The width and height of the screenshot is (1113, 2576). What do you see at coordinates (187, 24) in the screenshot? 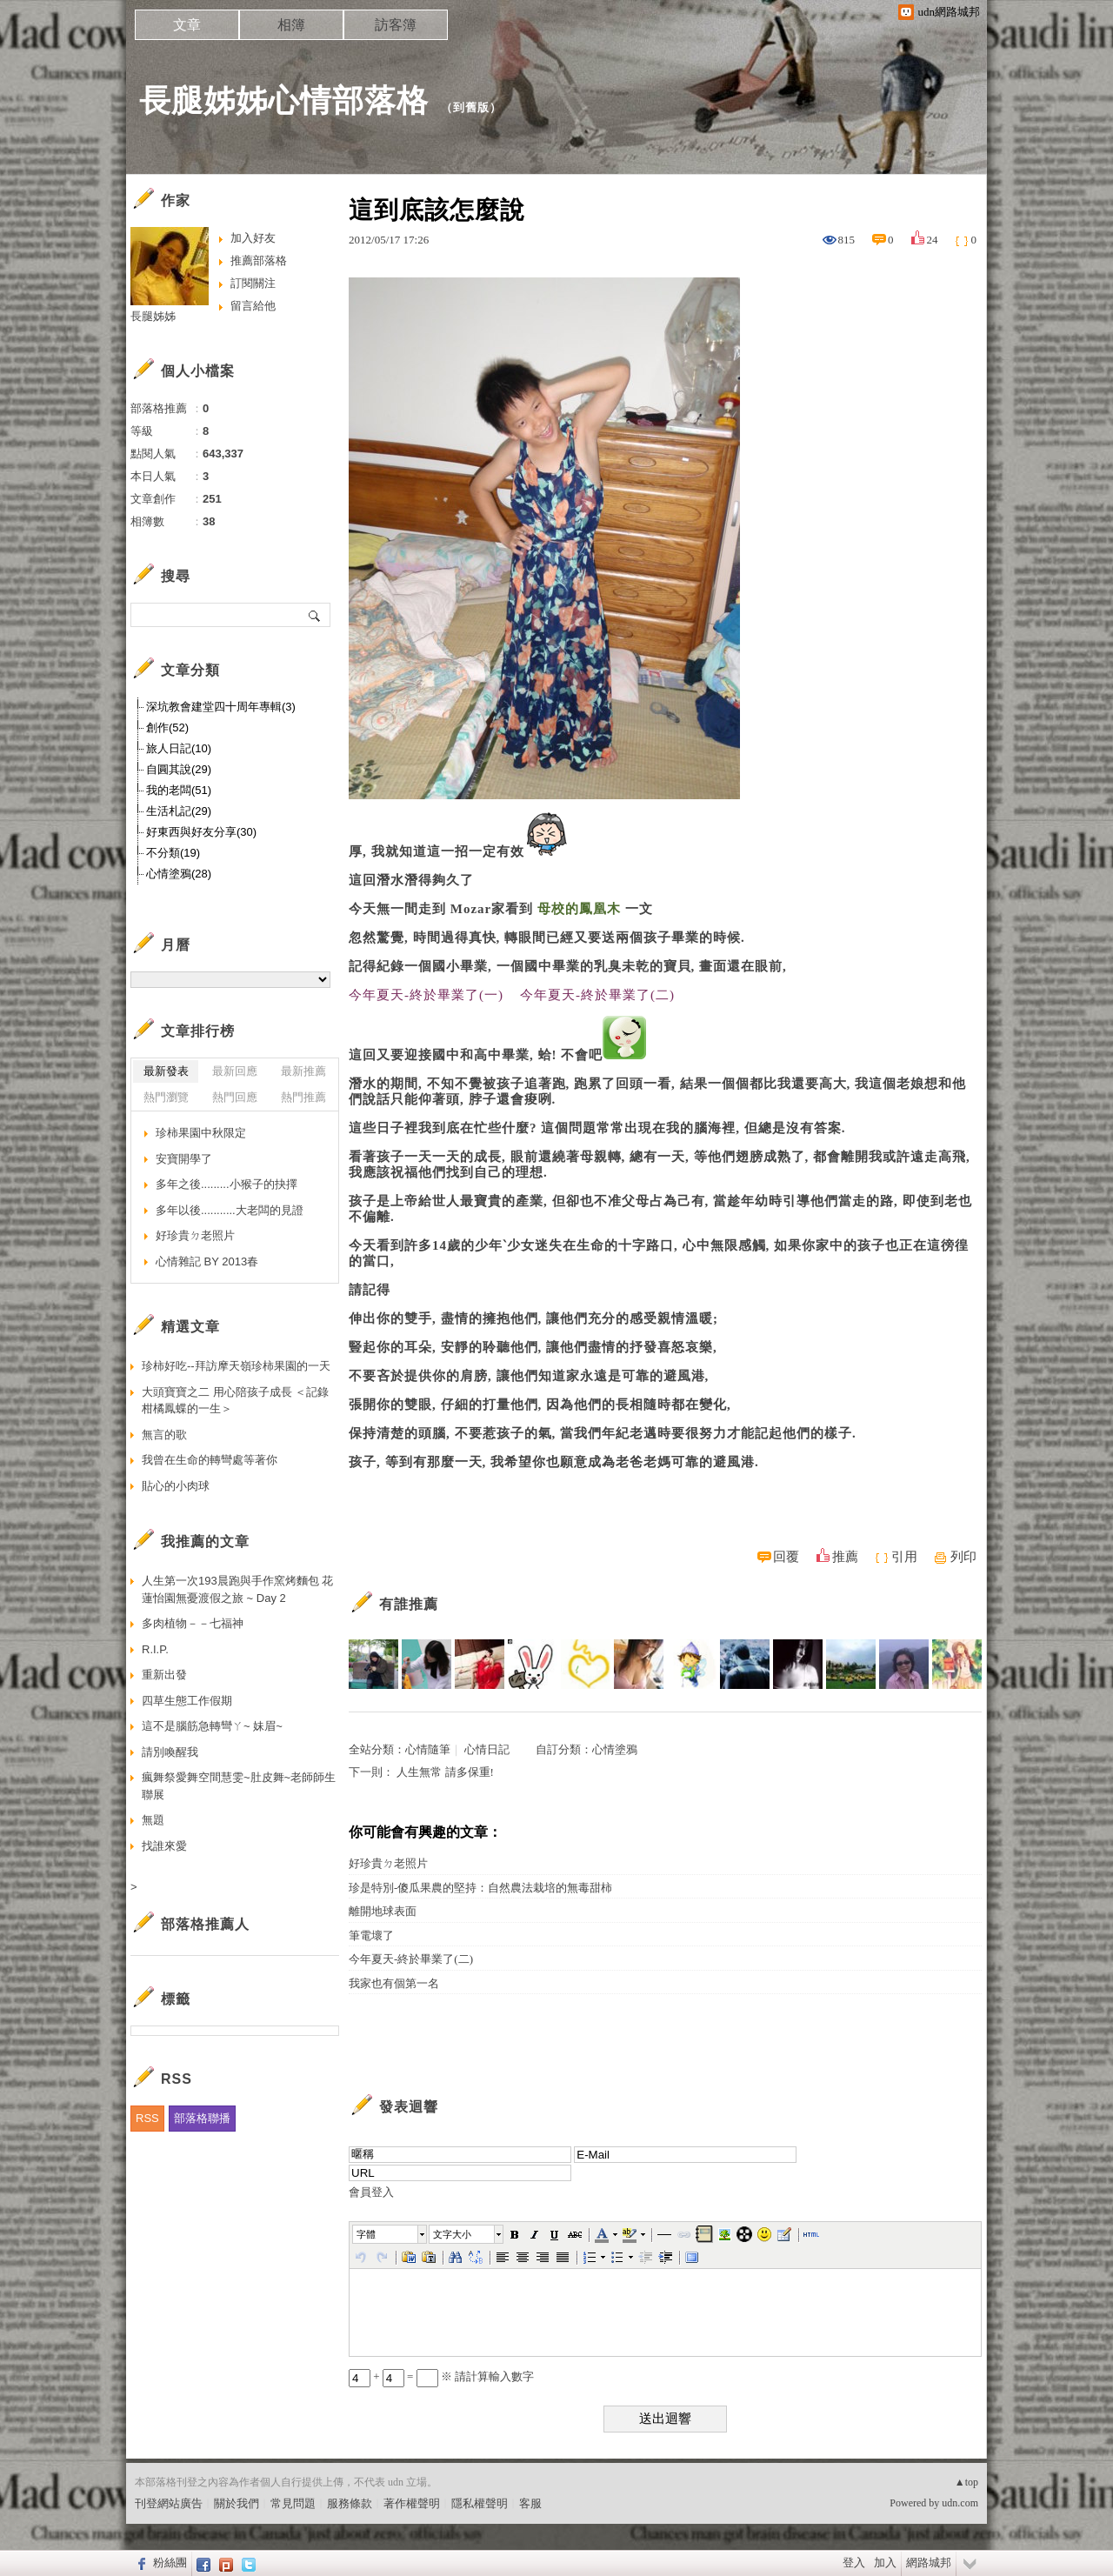
I see `文章` at bounding box center [187, 24].